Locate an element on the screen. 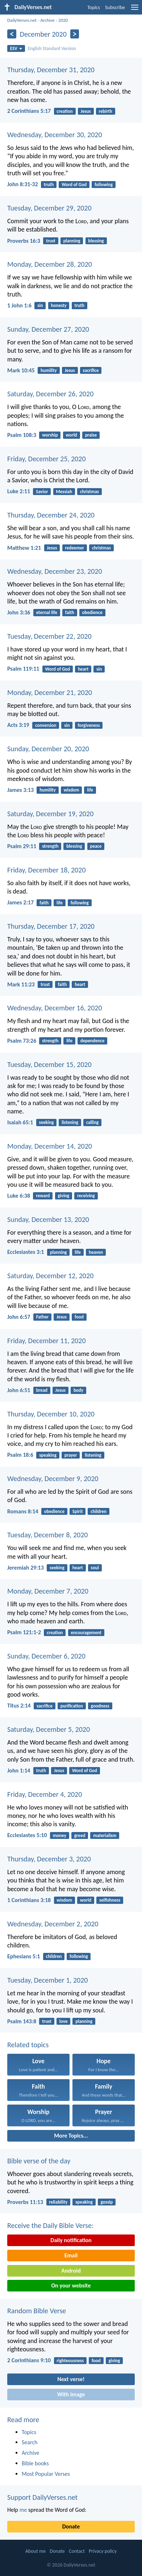 The width and height of the screenshot is (142, 2576). Psalm 119:11 is located at coordinates (23, 668).